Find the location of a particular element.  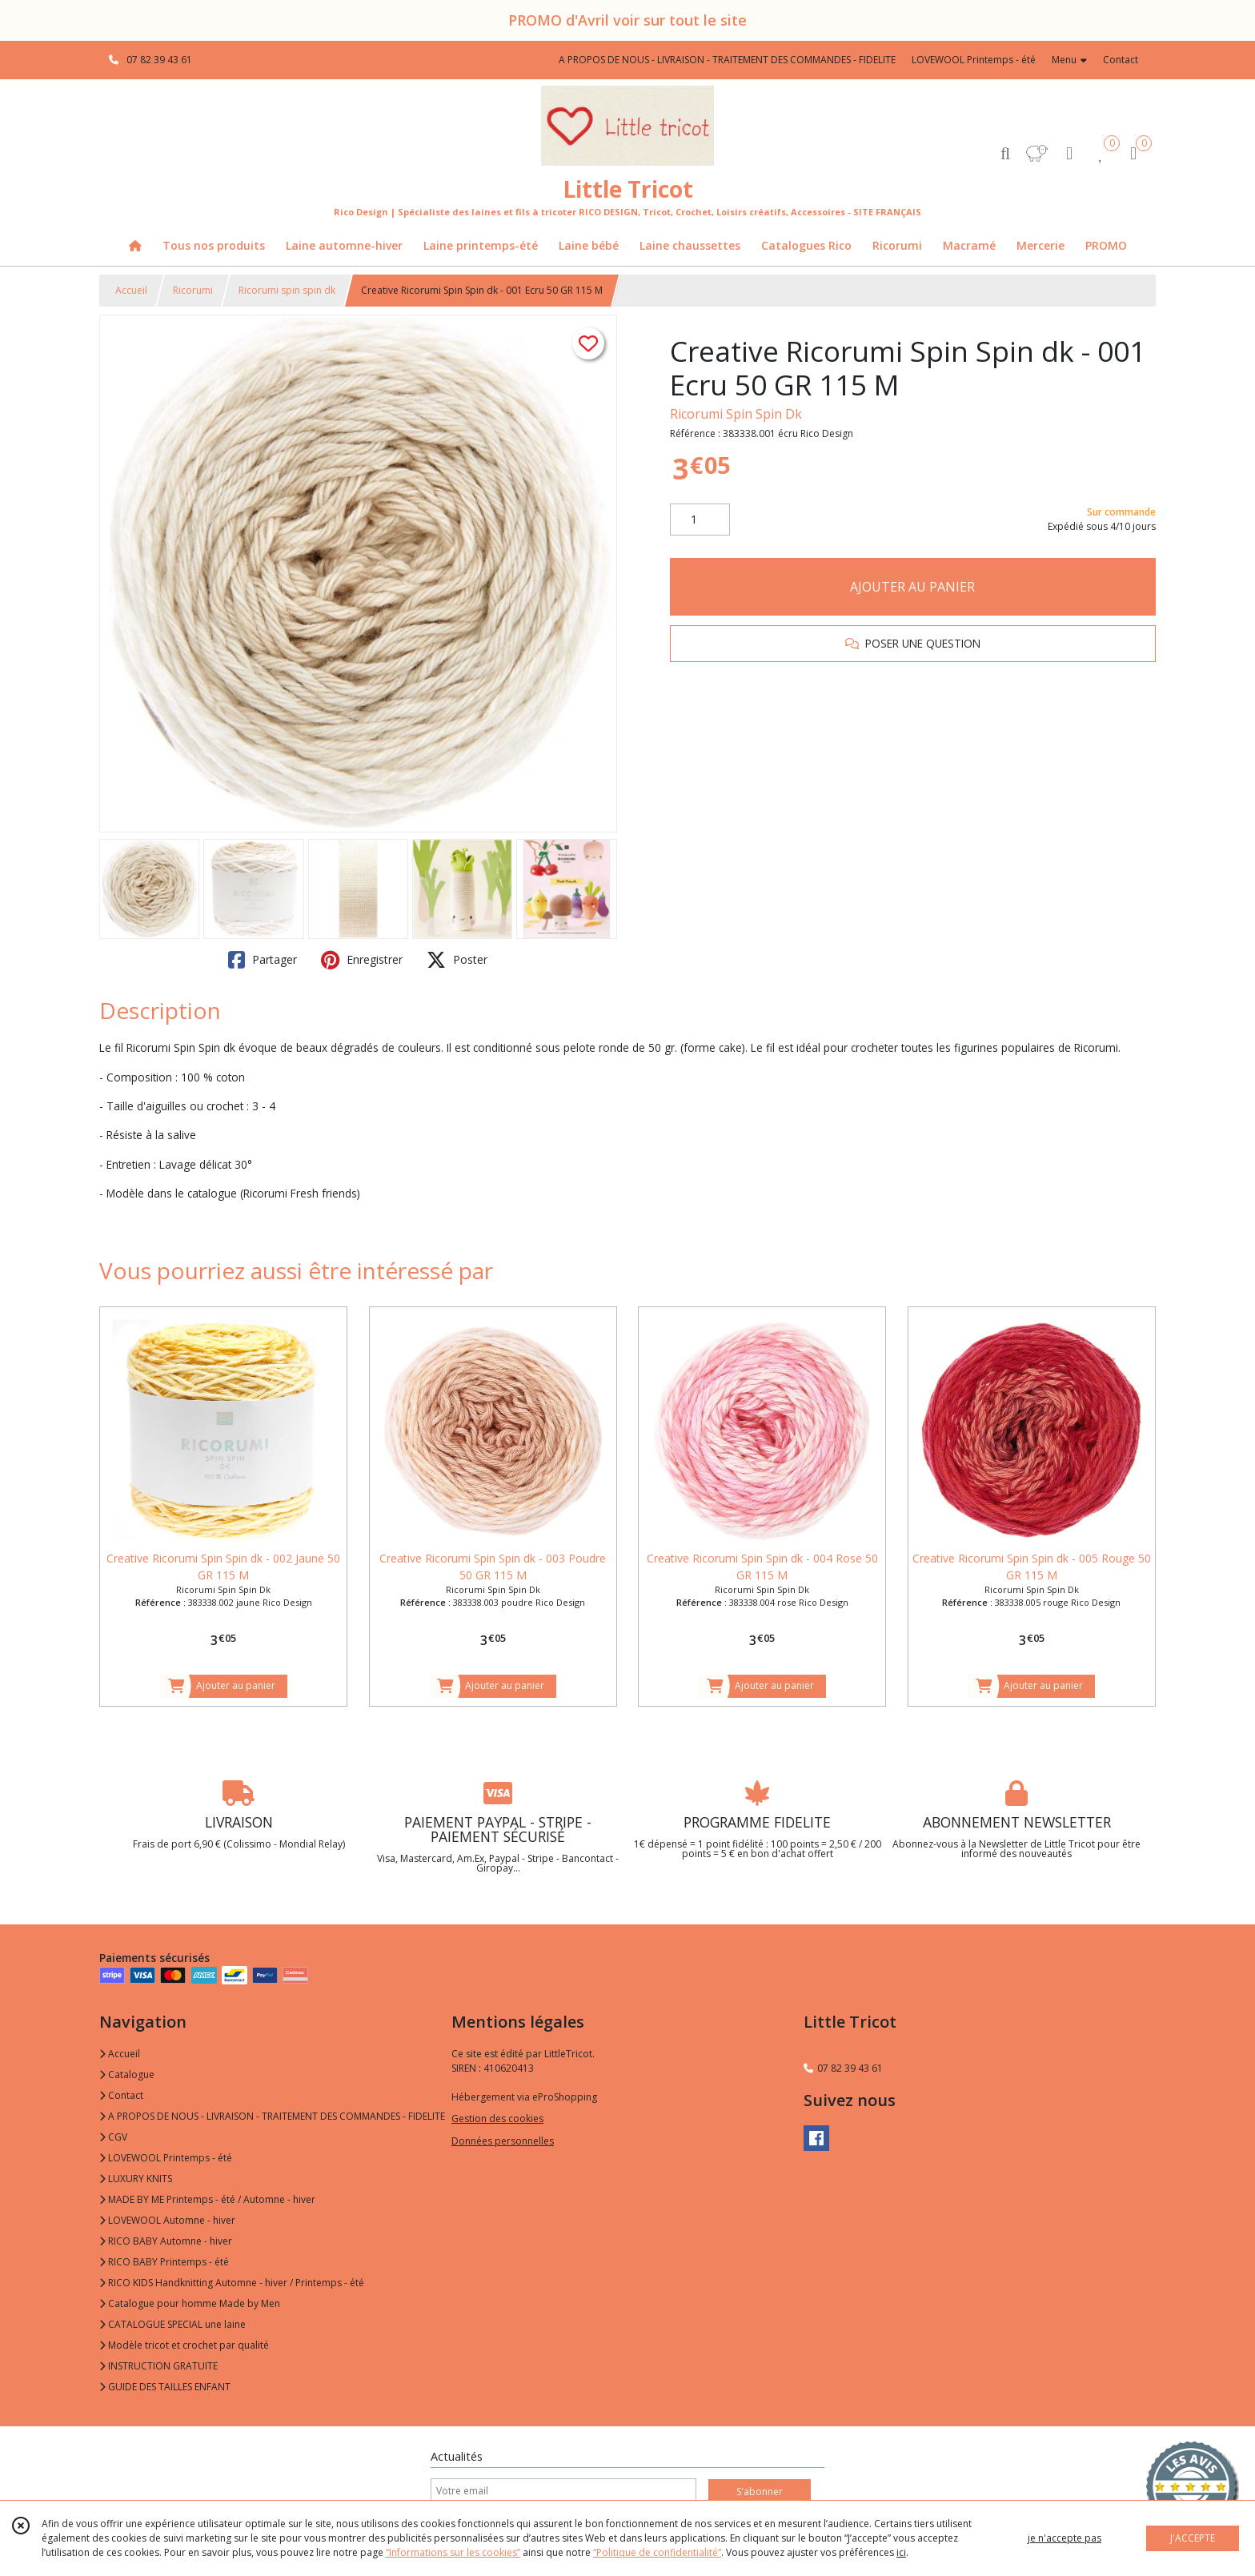

RICO KIDS Handknitting Automne - hiver / Printemps - été is located at coordinates (231, 2282).